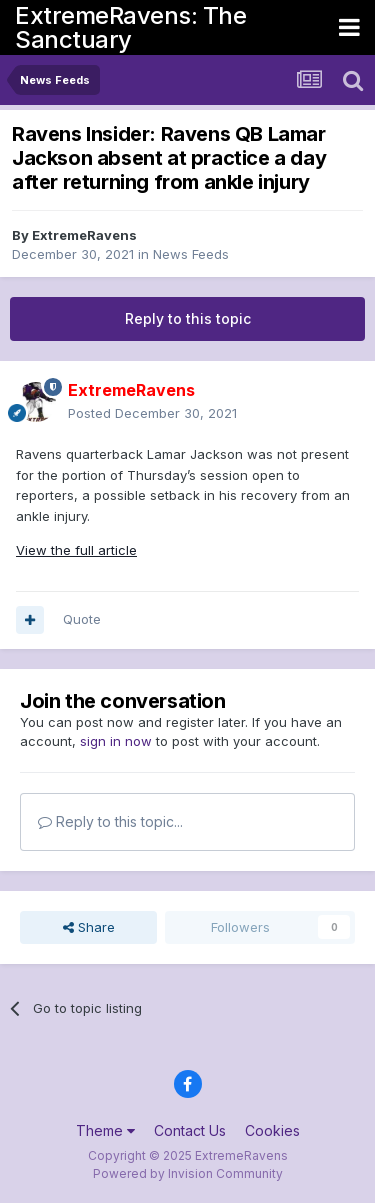  I want to click on Share, so click(89, 927).